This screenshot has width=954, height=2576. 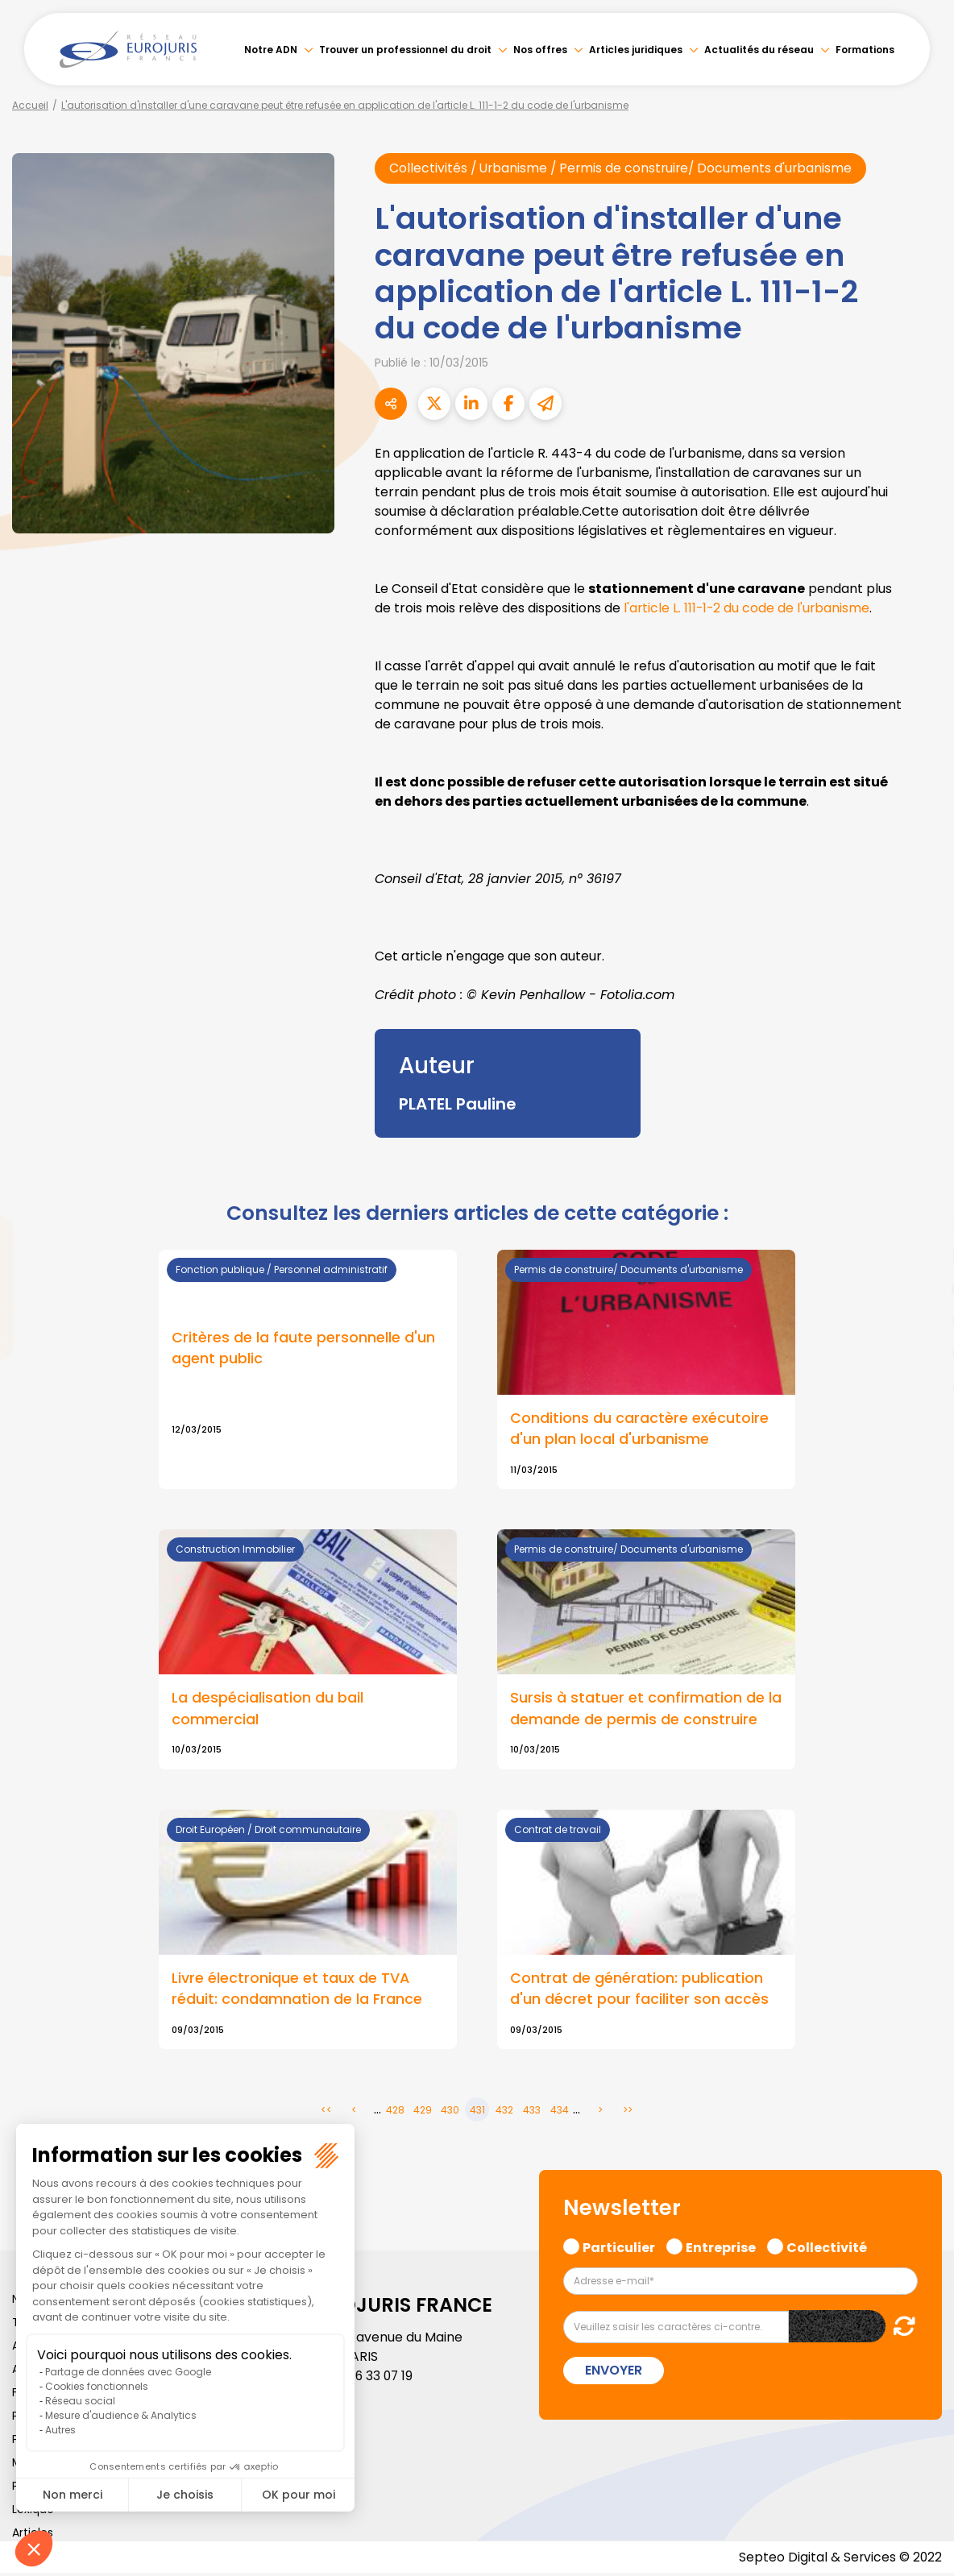 I want to click on 430, so click(x=450, y=2112).